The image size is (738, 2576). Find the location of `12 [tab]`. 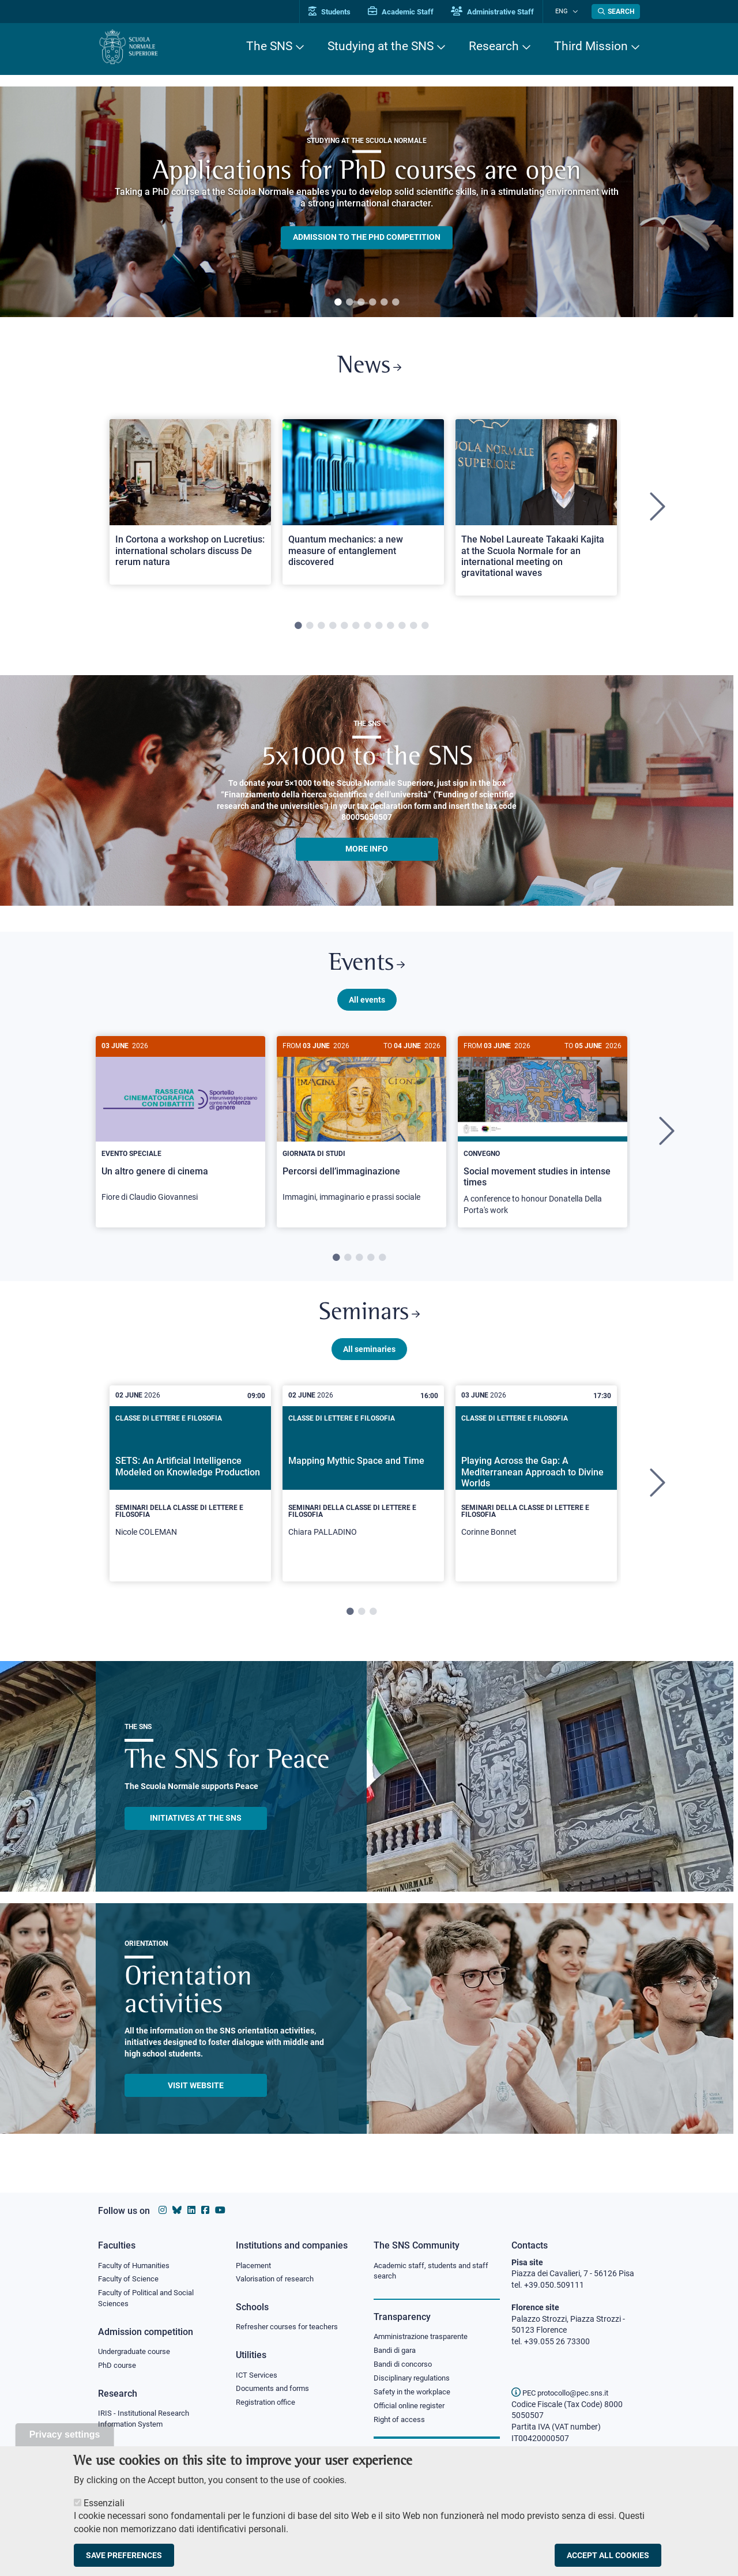

12 [tab] is located at coordinates (425, 629).